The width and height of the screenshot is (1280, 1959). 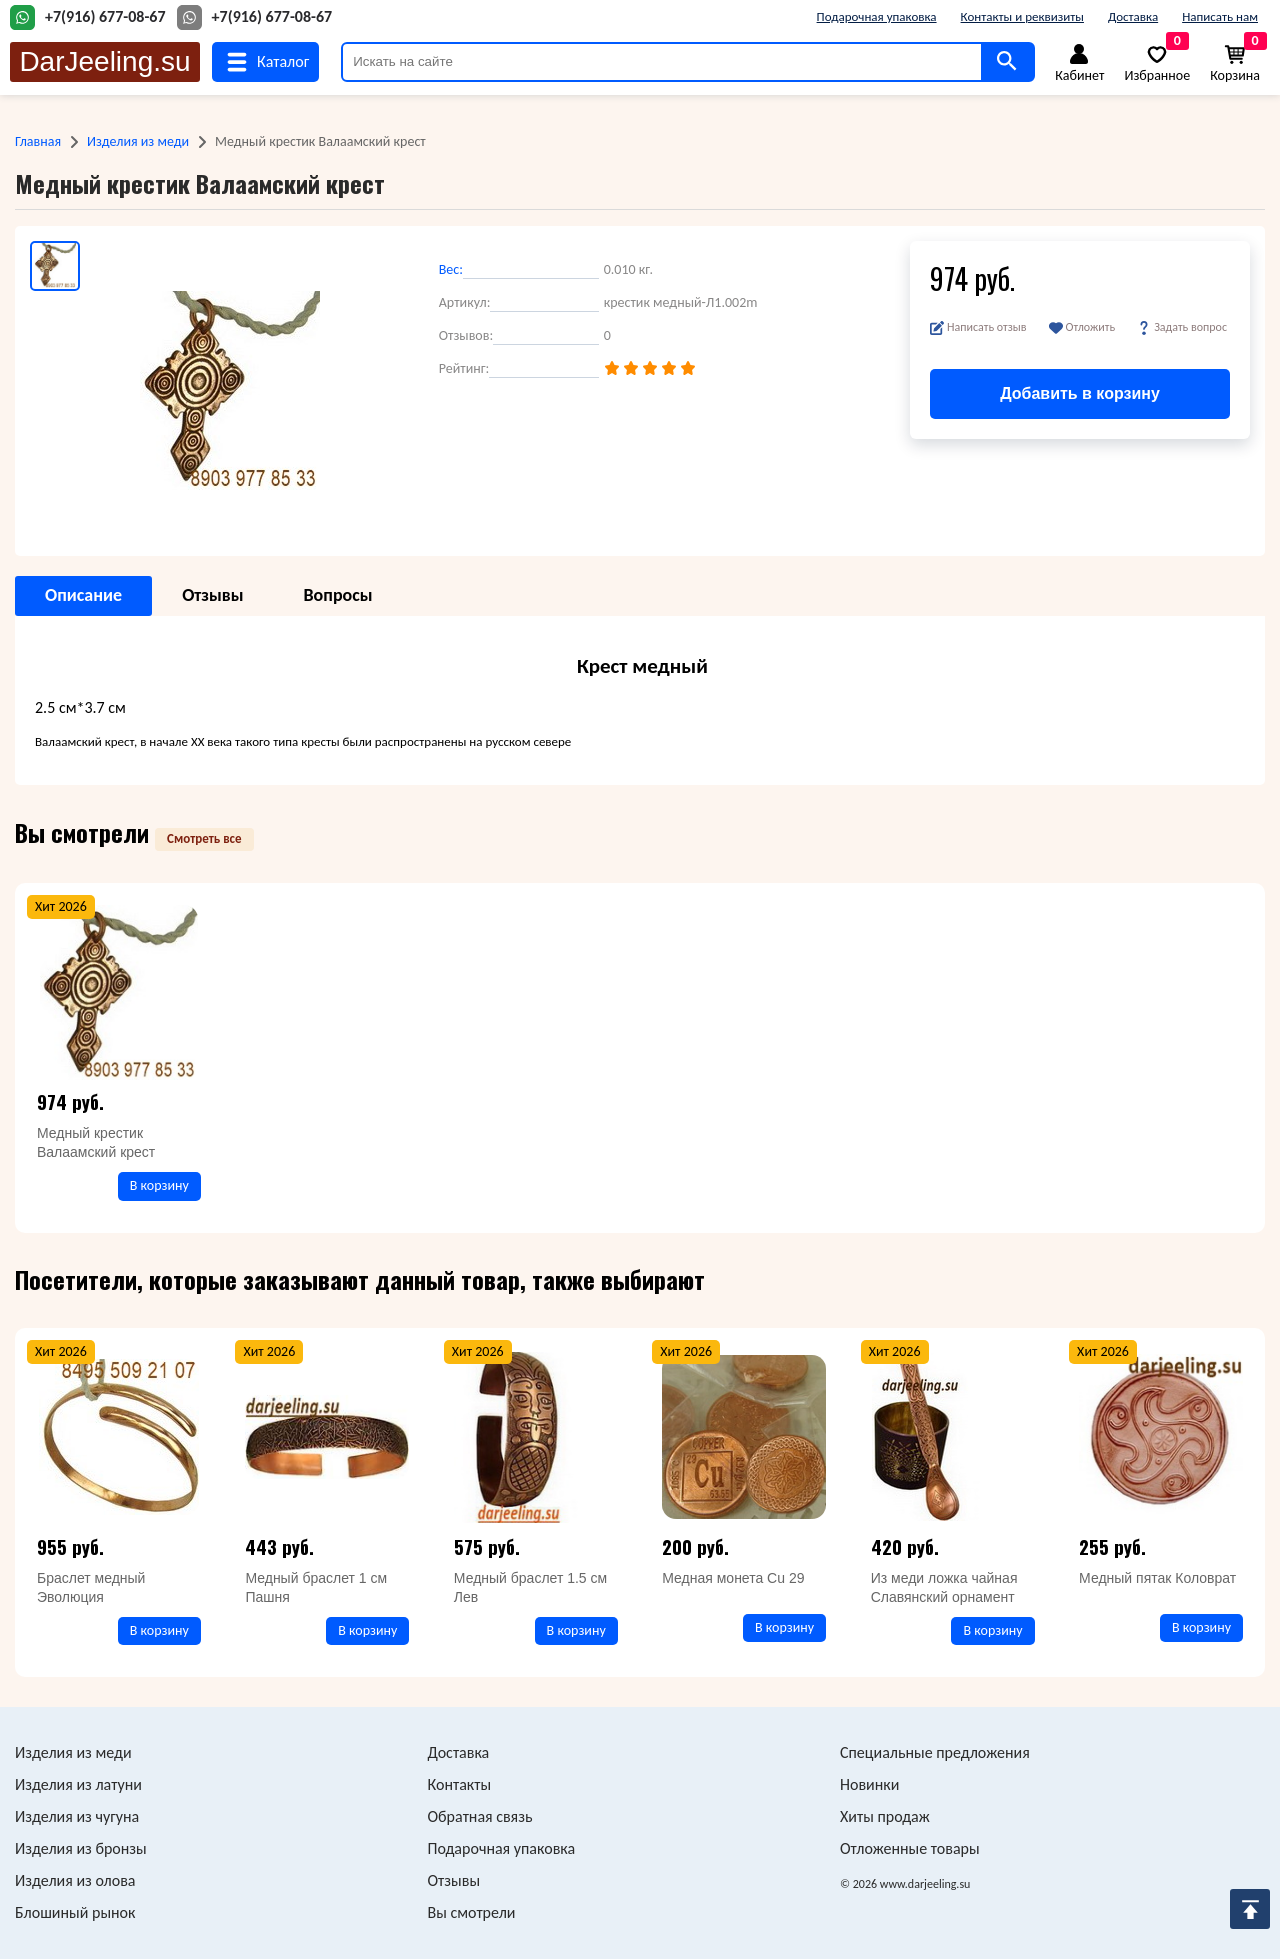 I want to click on Контакты, so click(x=460, y=1784).